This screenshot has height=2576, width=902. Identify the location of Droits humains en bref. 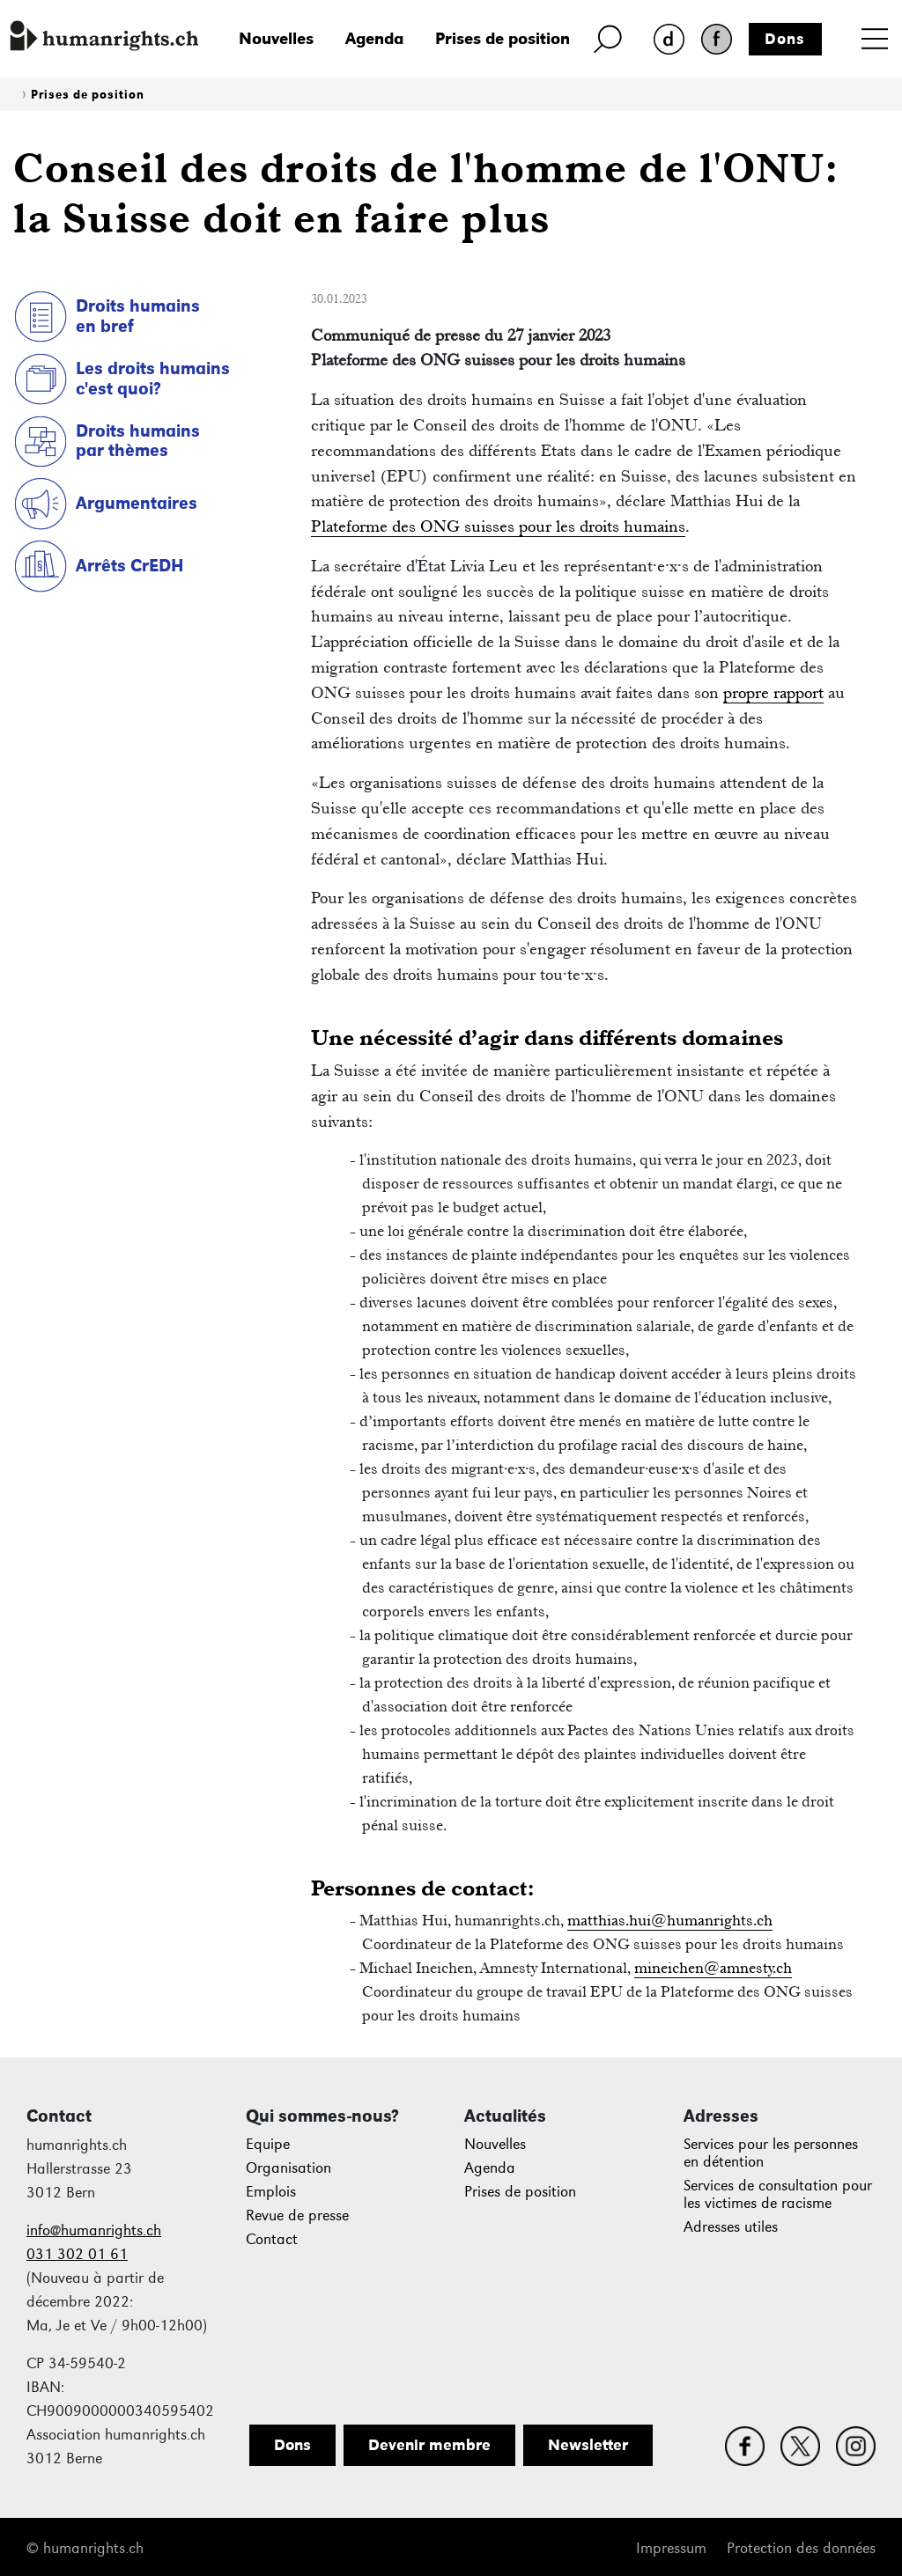
(138, 315).